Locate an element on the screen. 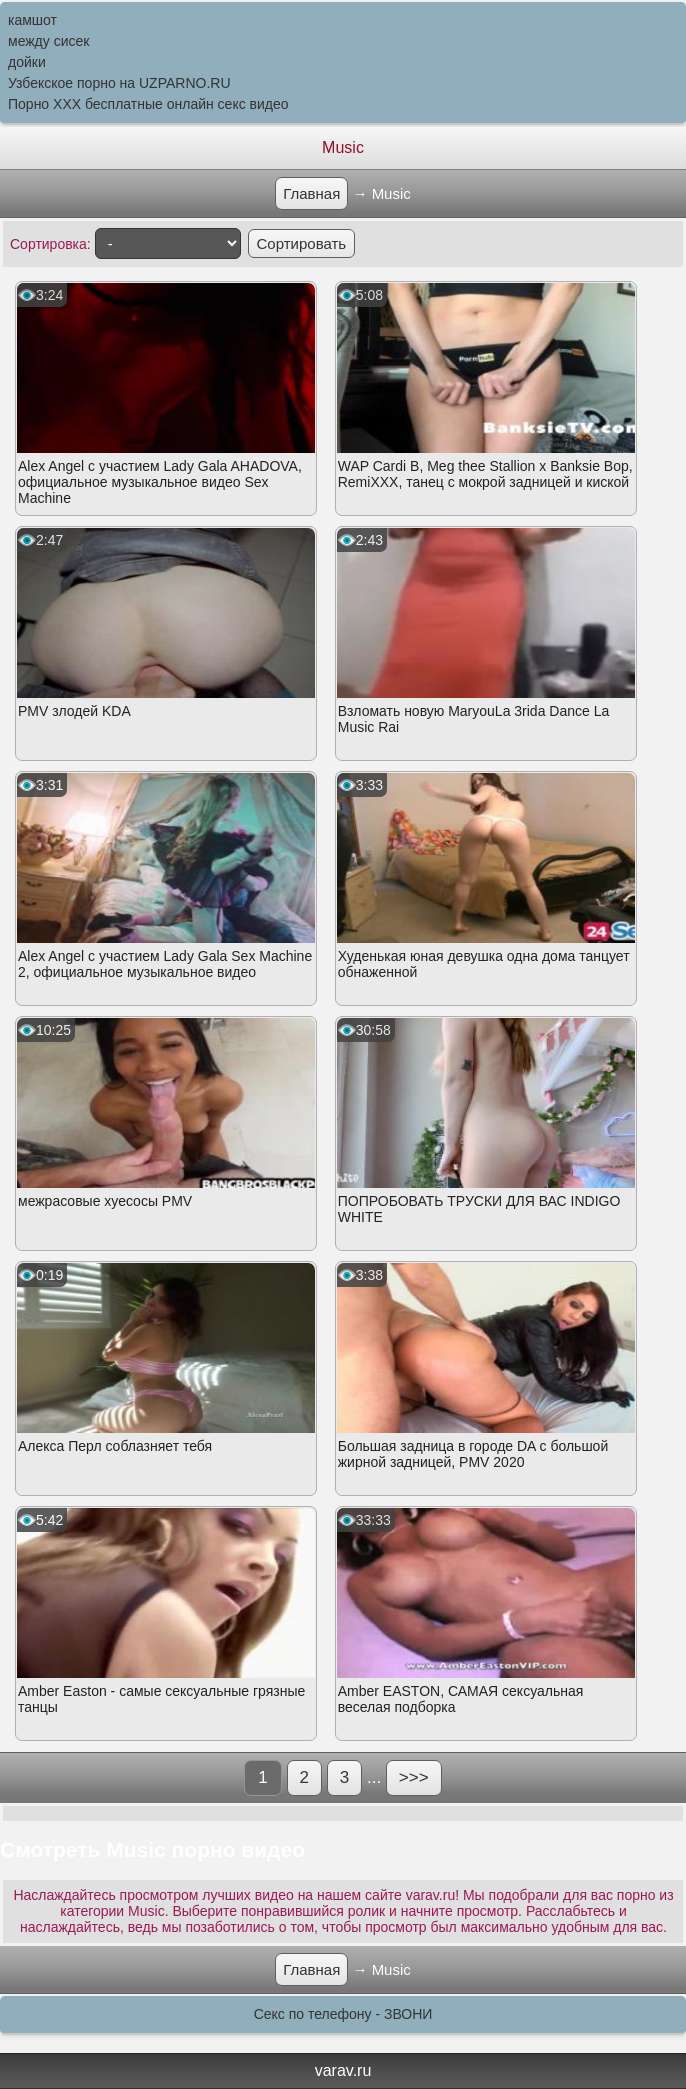 Image resolution: width=686 pixels, height=2089 pixels. Узбекское порно на UZPARNO.RU is located at coordinates (119, 83).